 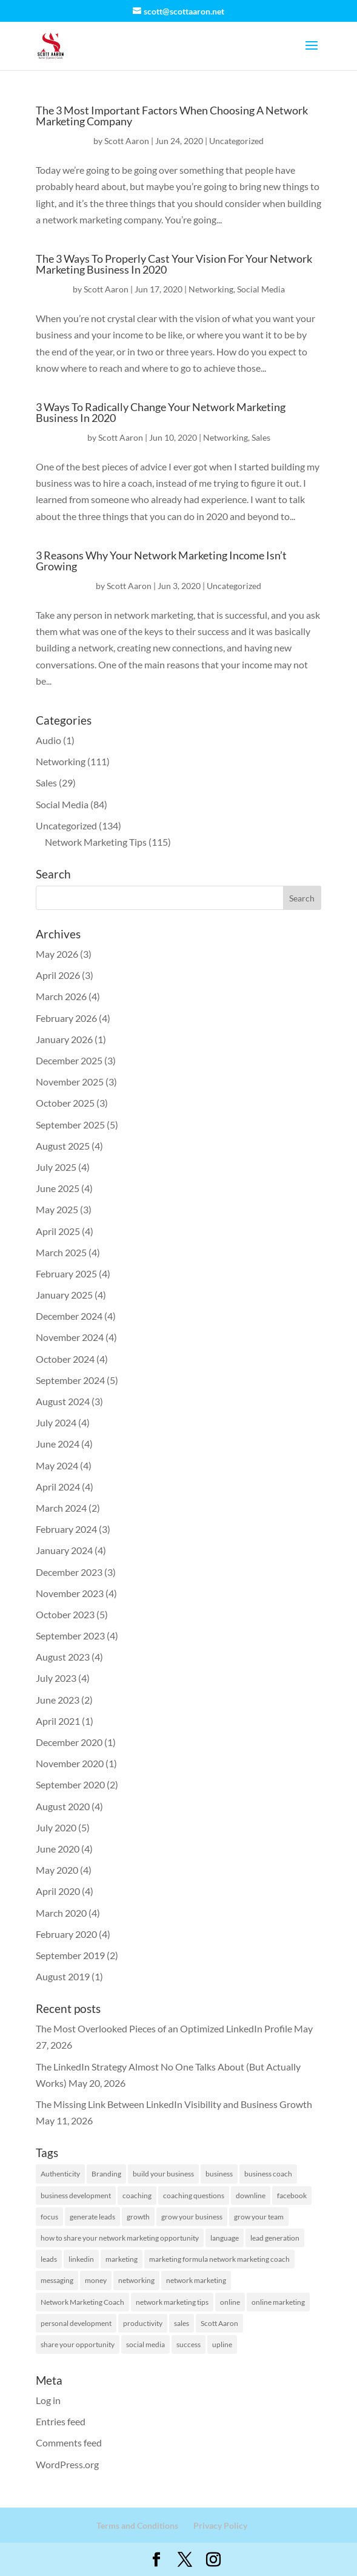 What do you see at coordinates (138, 2216) in the screenshot?
I see `growth [growth (1 item)]` at bounding box center [138, 2216].